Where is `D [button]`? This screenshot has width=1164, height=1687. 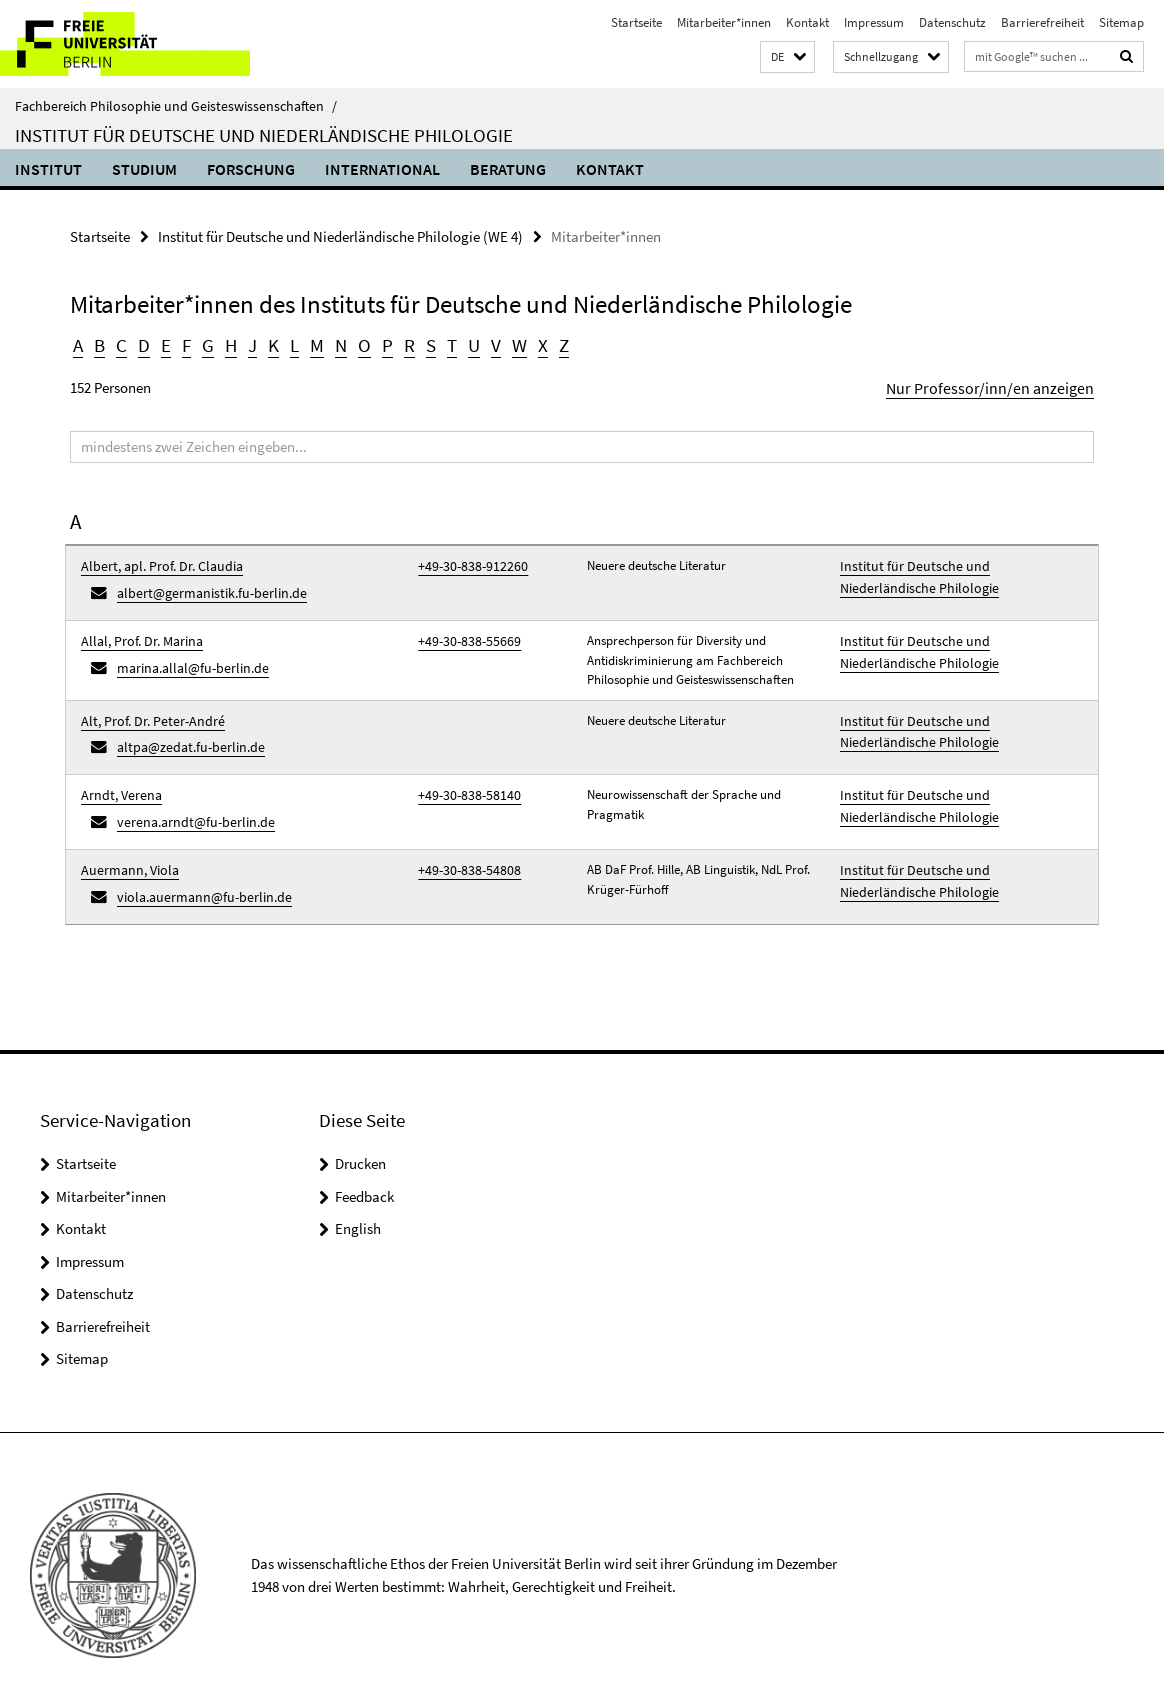
D [button] is located at coordinates (142, 343).